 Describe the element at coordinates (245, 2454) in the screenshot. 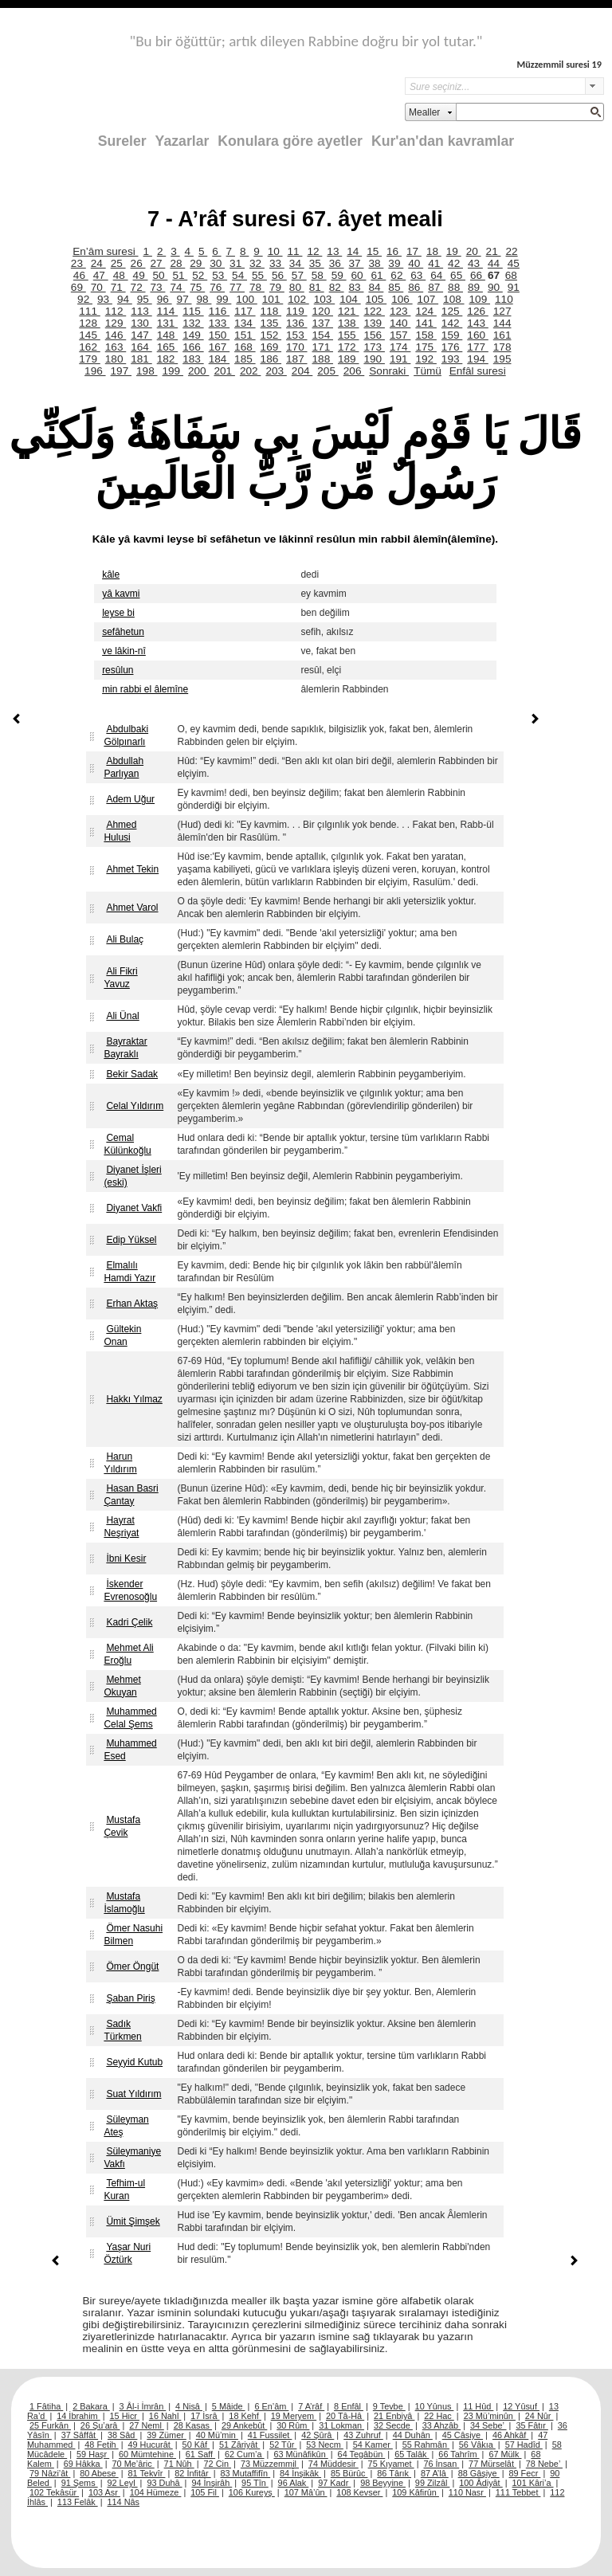

I see `62 Cum’a` at that location.